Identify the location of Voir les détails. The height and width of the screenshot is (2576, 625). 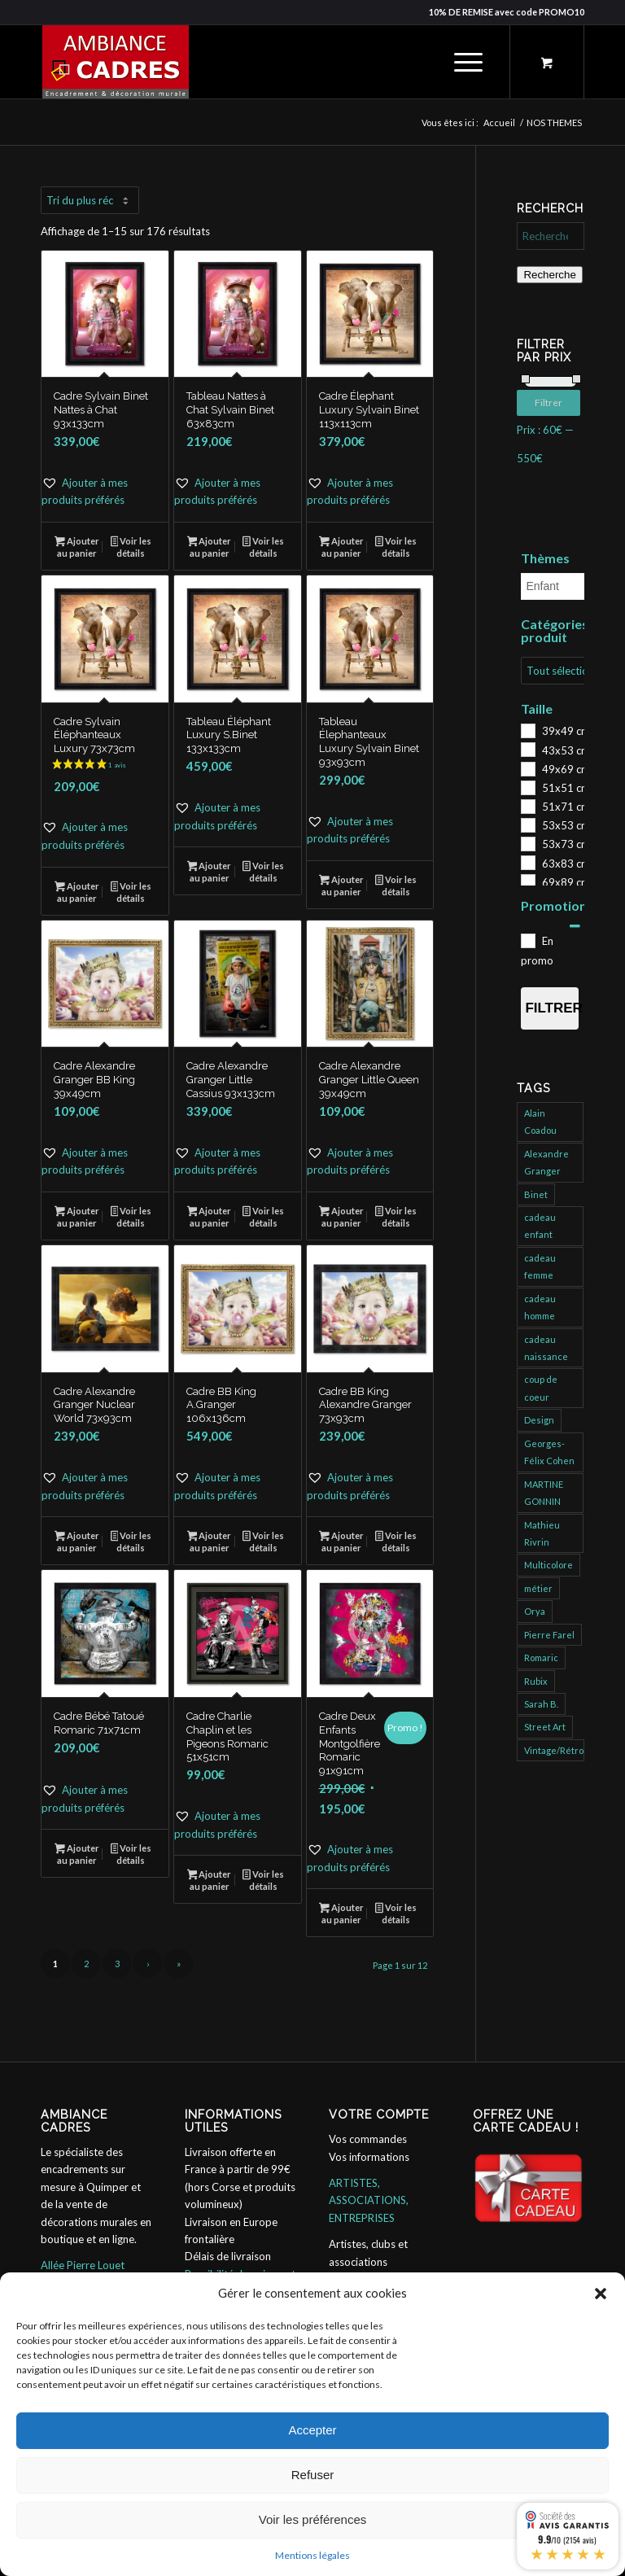
(131, 547).